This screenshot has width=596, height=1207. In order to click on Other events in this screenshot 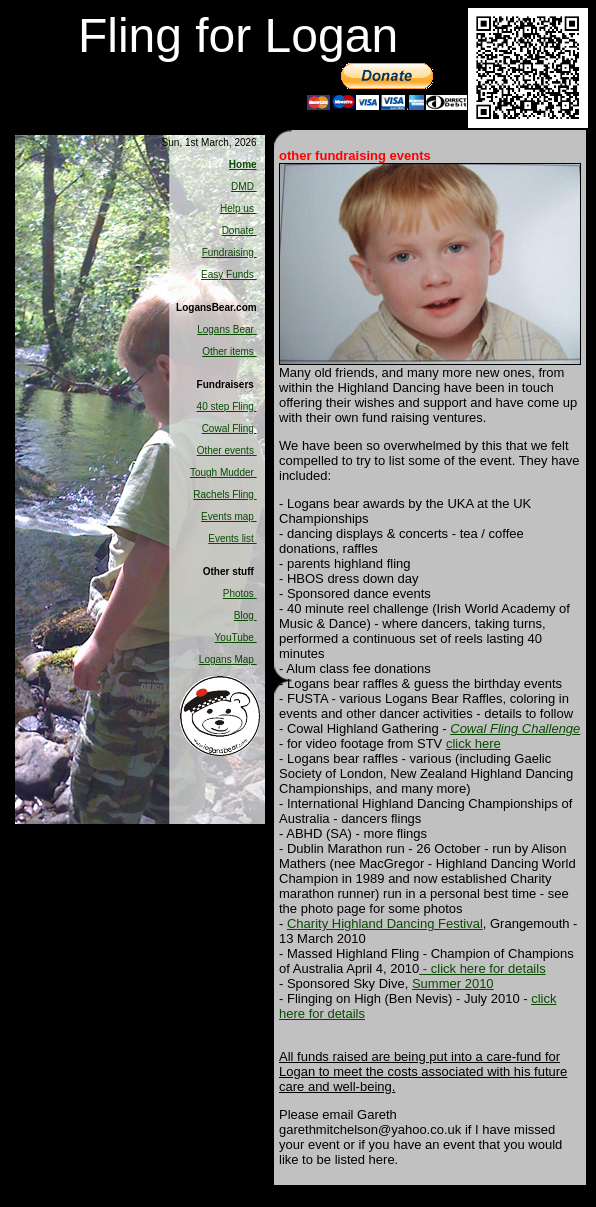, I will do `click(227, 450)`.